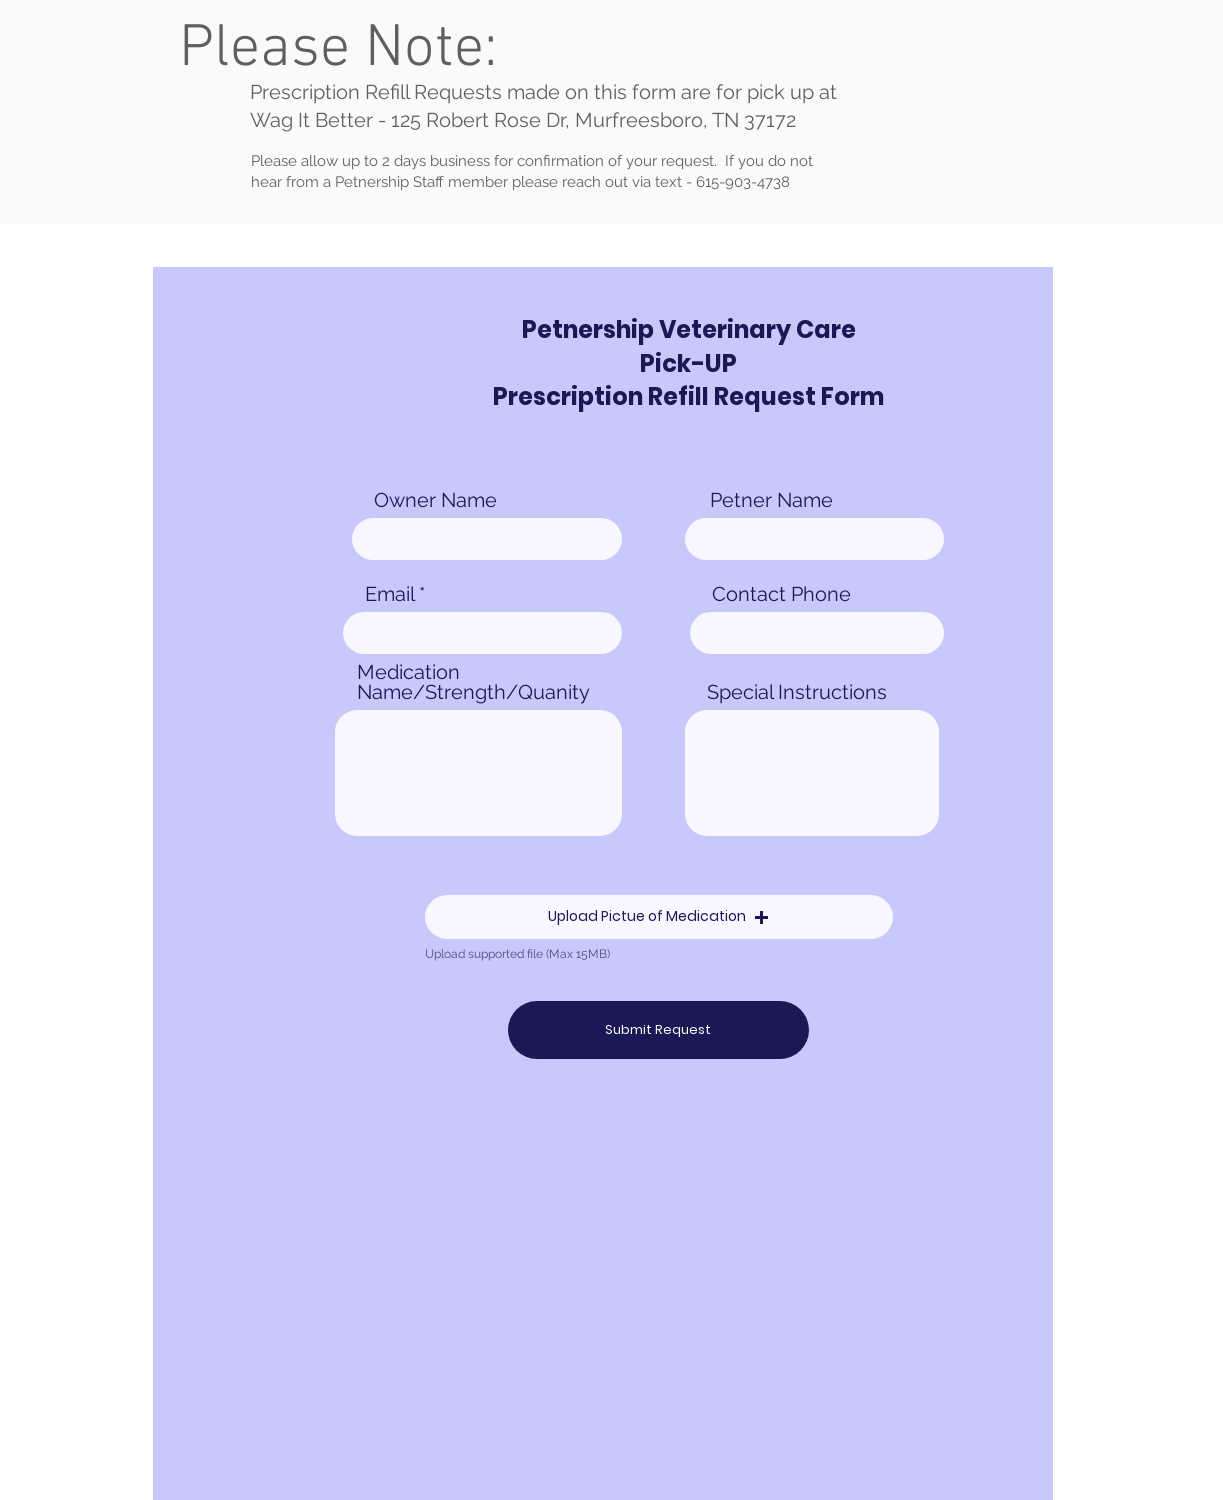  Describe the element at coordinates (658, 1030) in the screenshot. I see `[Submit Request]` at that location.